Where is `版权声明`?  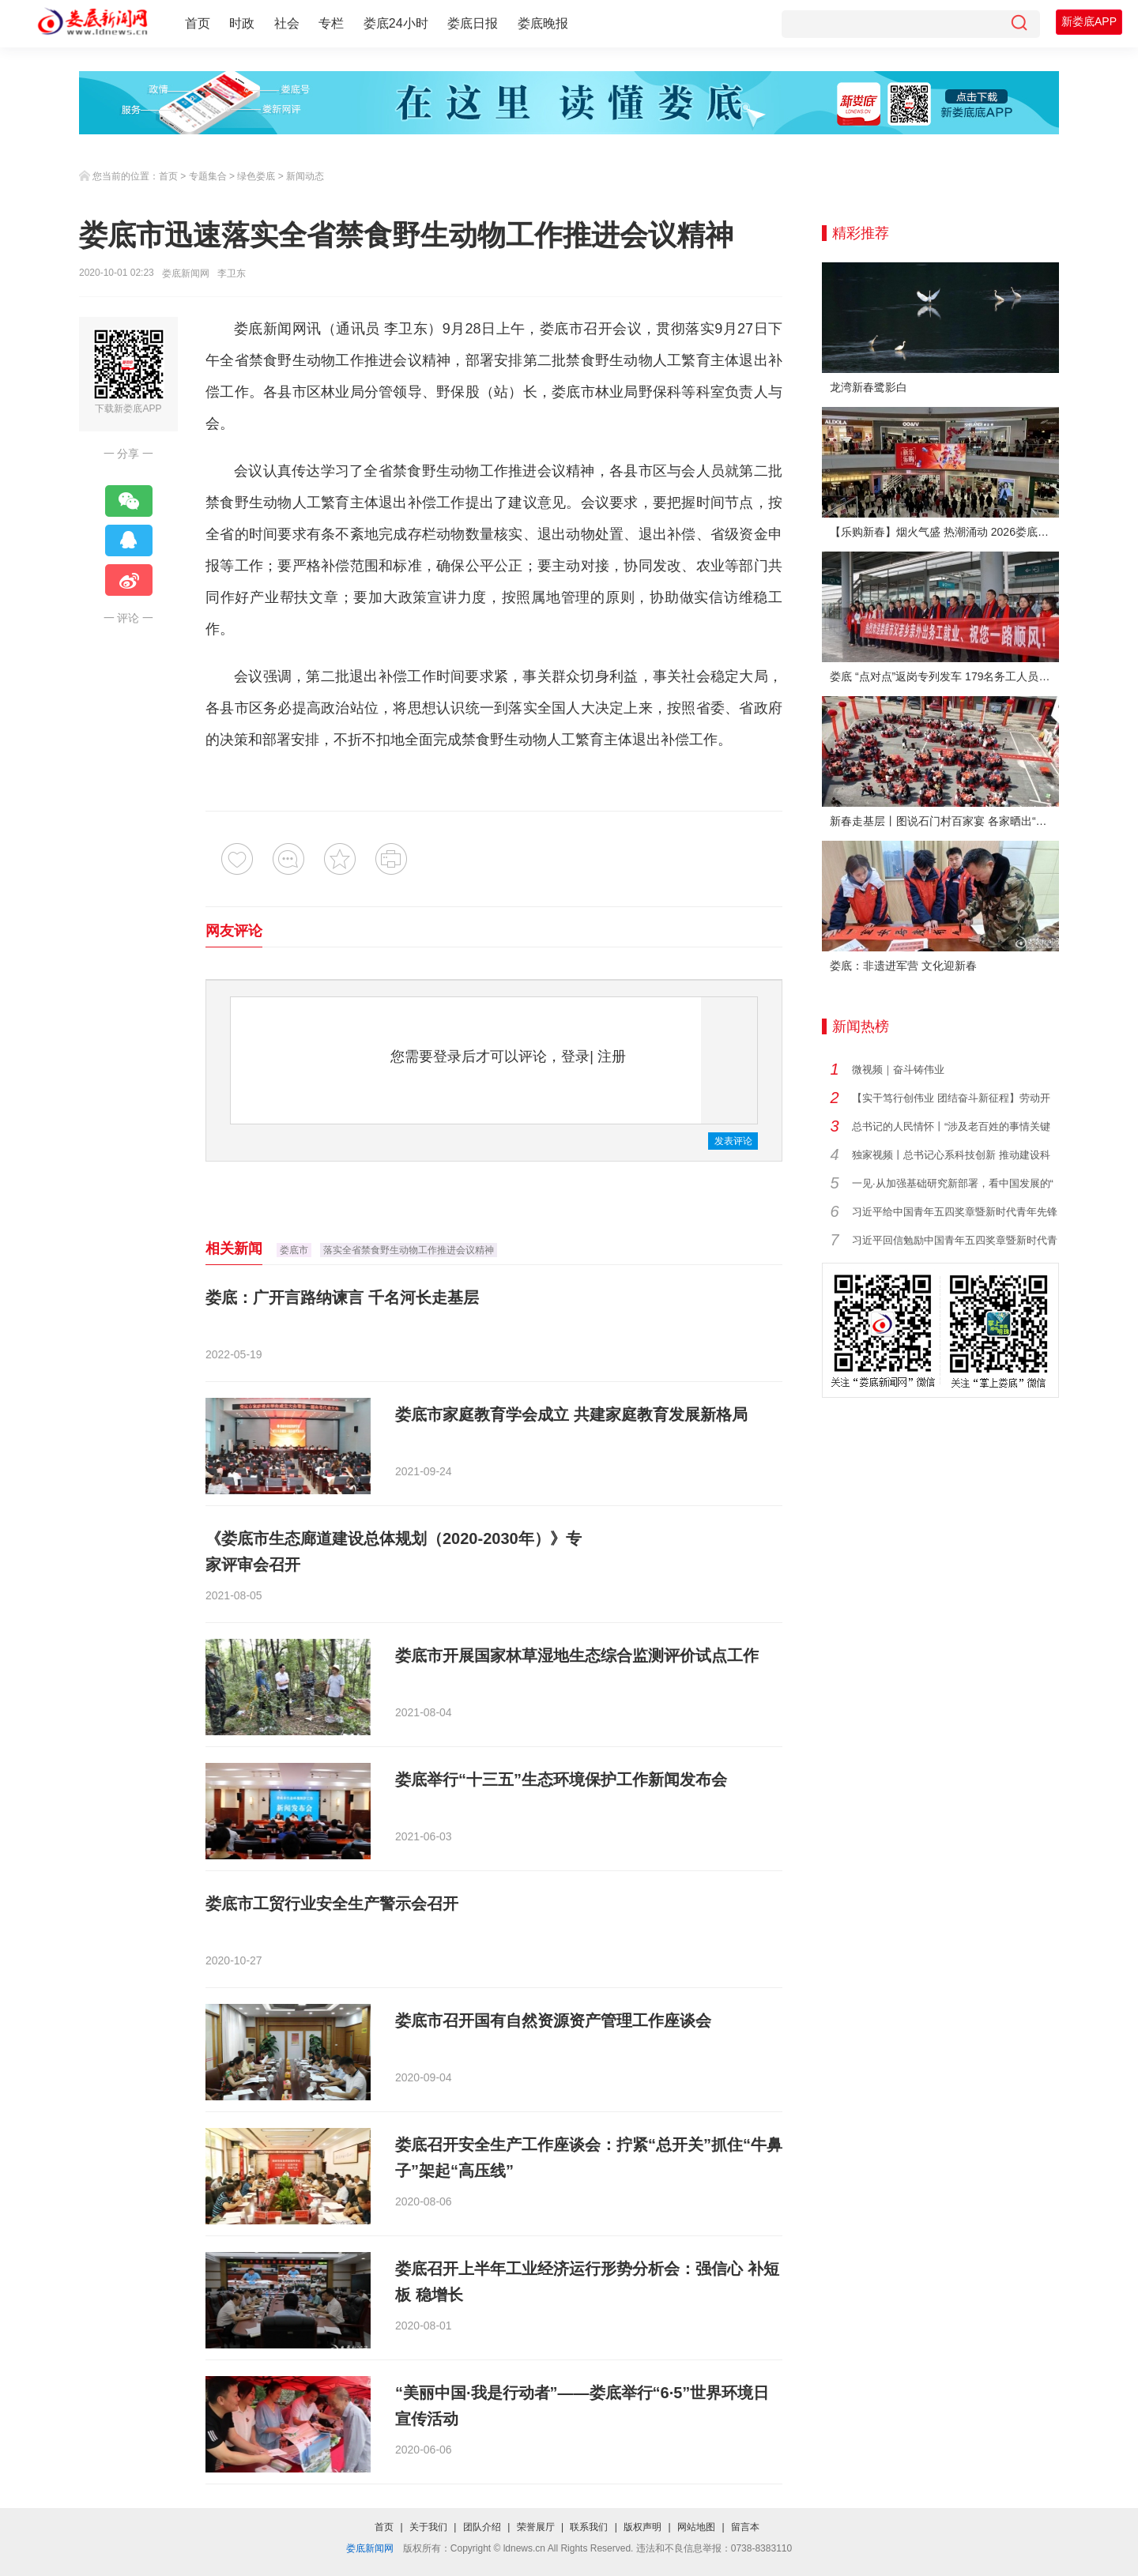
版权声明 is located at coordinates (642, 2527).